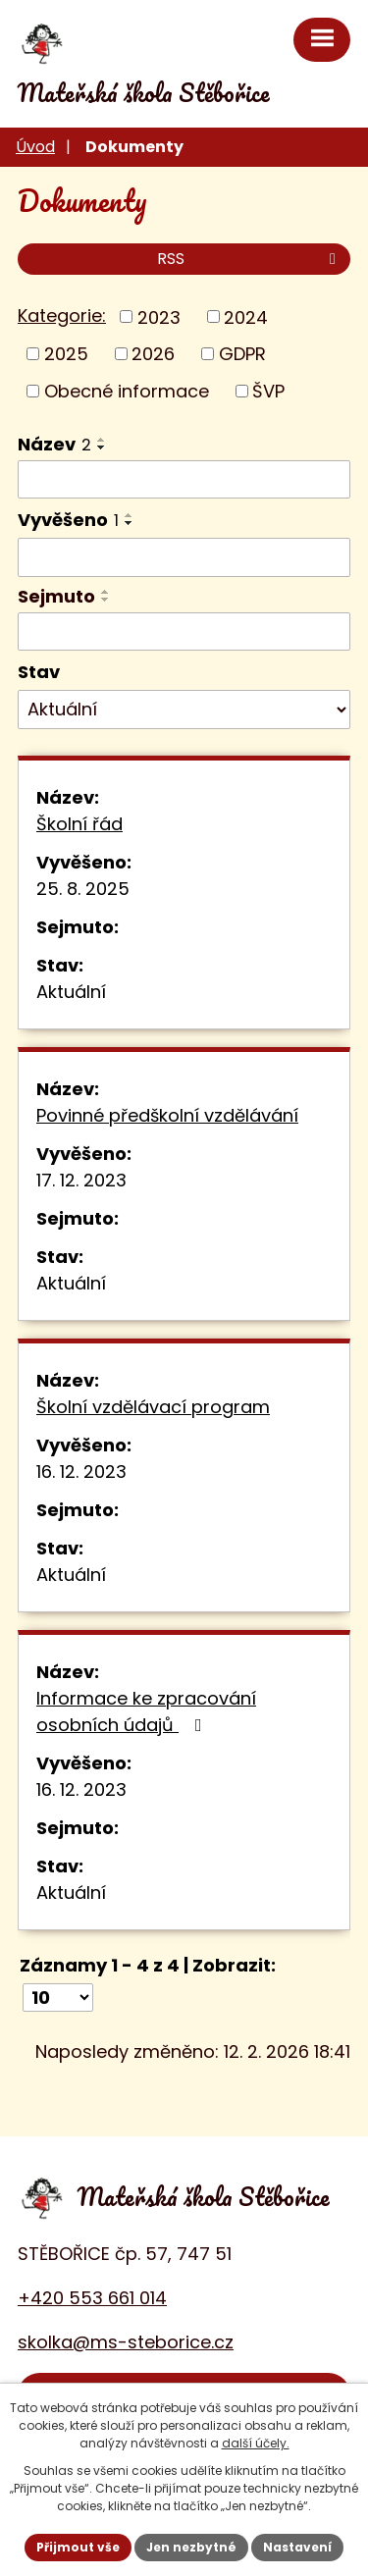 This screenshot has width=368, height=2576. I want to click on [Seřadit podle Název sestupně], so click(102, 447).